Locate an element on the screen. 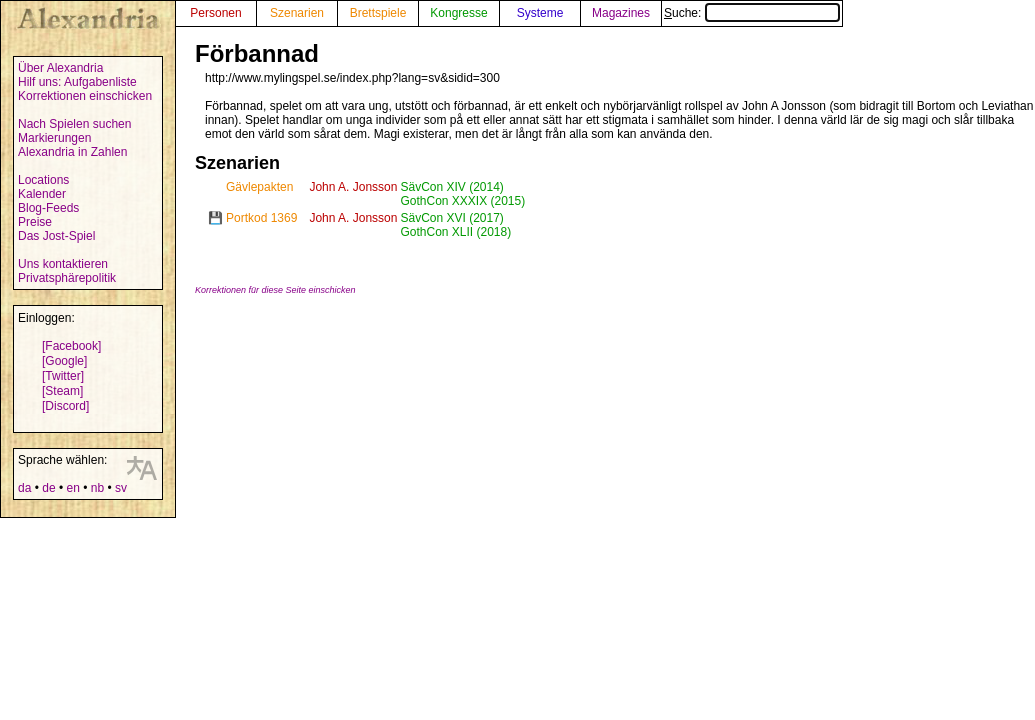 This screenshot has width=1035, height=720. Locations is located at coordinates (43, 180).